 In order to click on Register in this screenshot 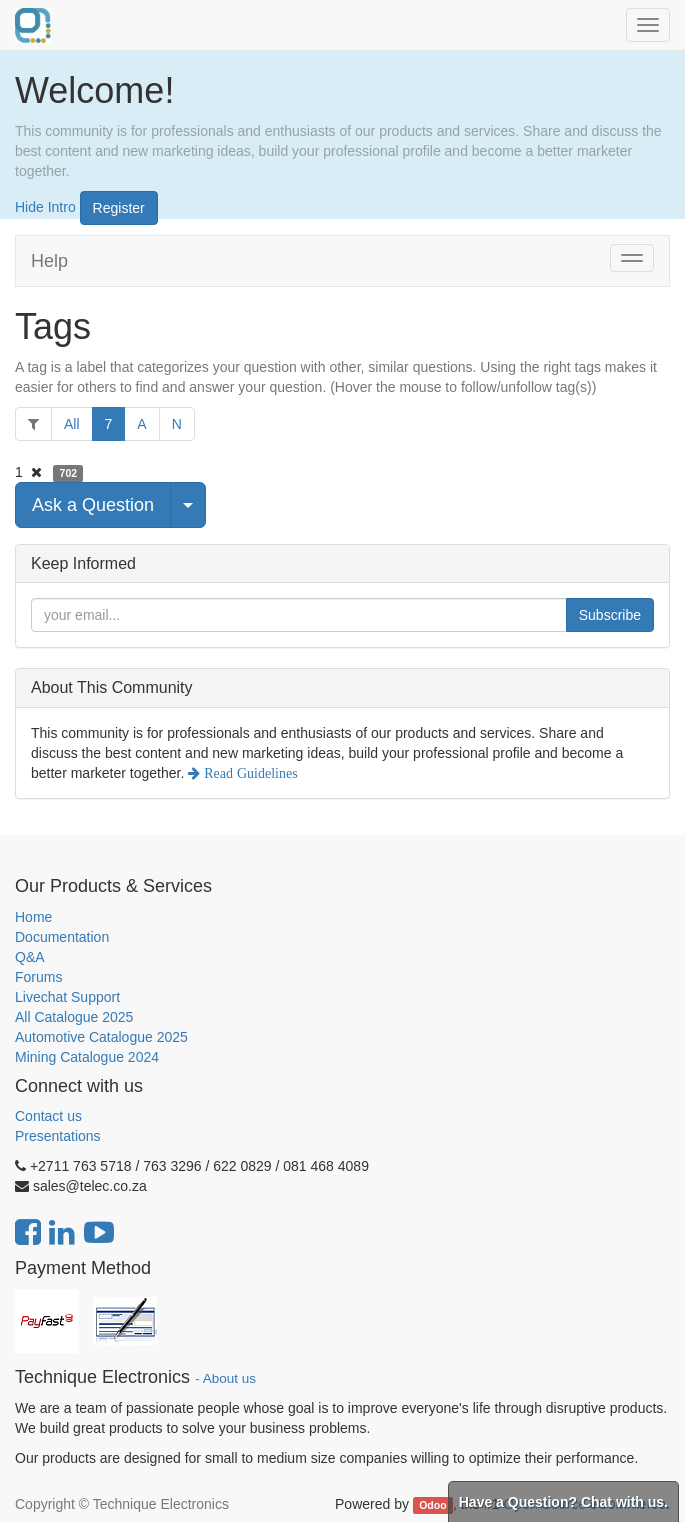, I will do `click(119, 208)`.